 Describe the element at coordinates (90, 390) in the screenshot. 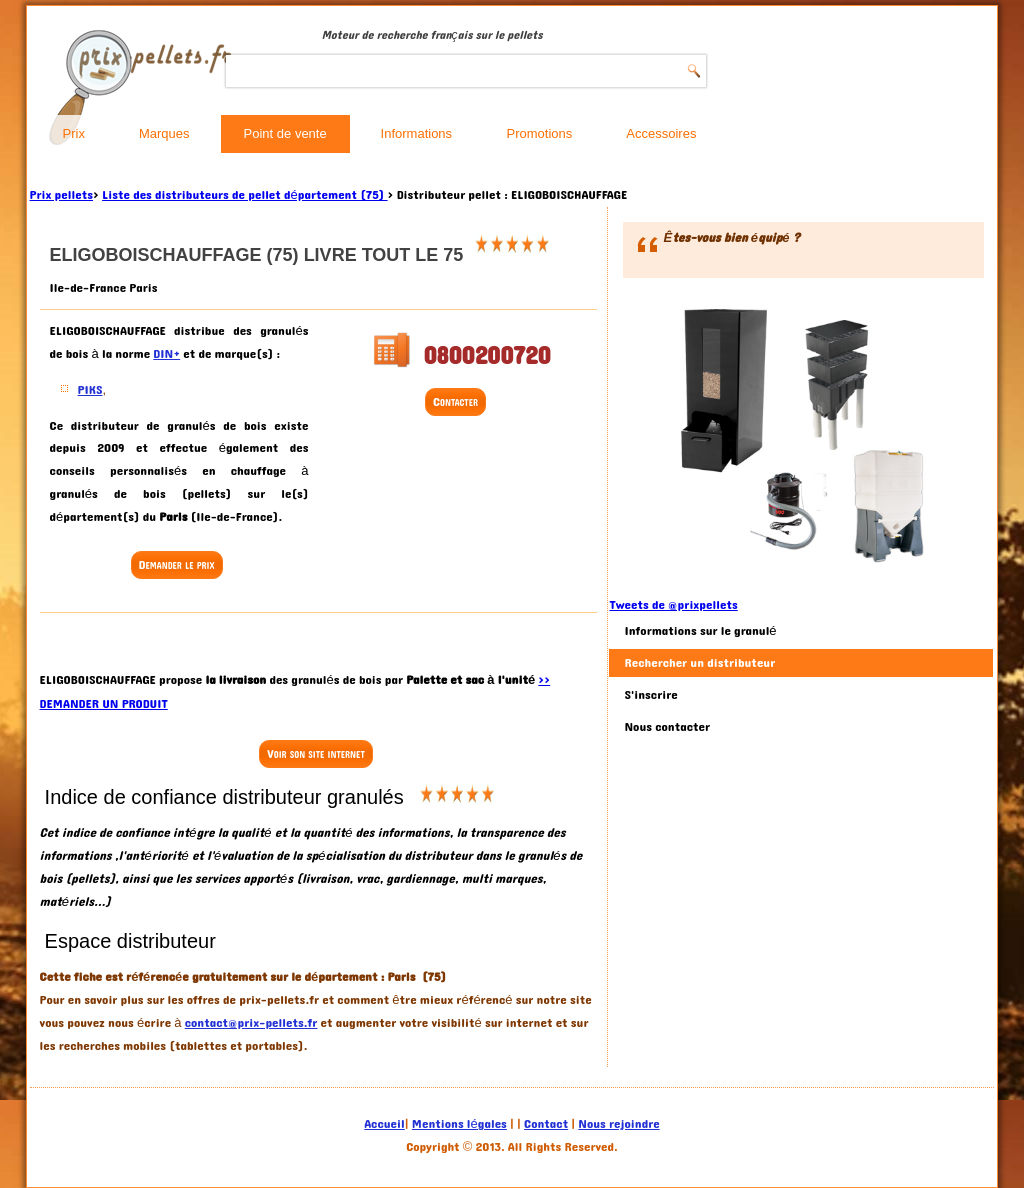

I see `PIKS` at that location.